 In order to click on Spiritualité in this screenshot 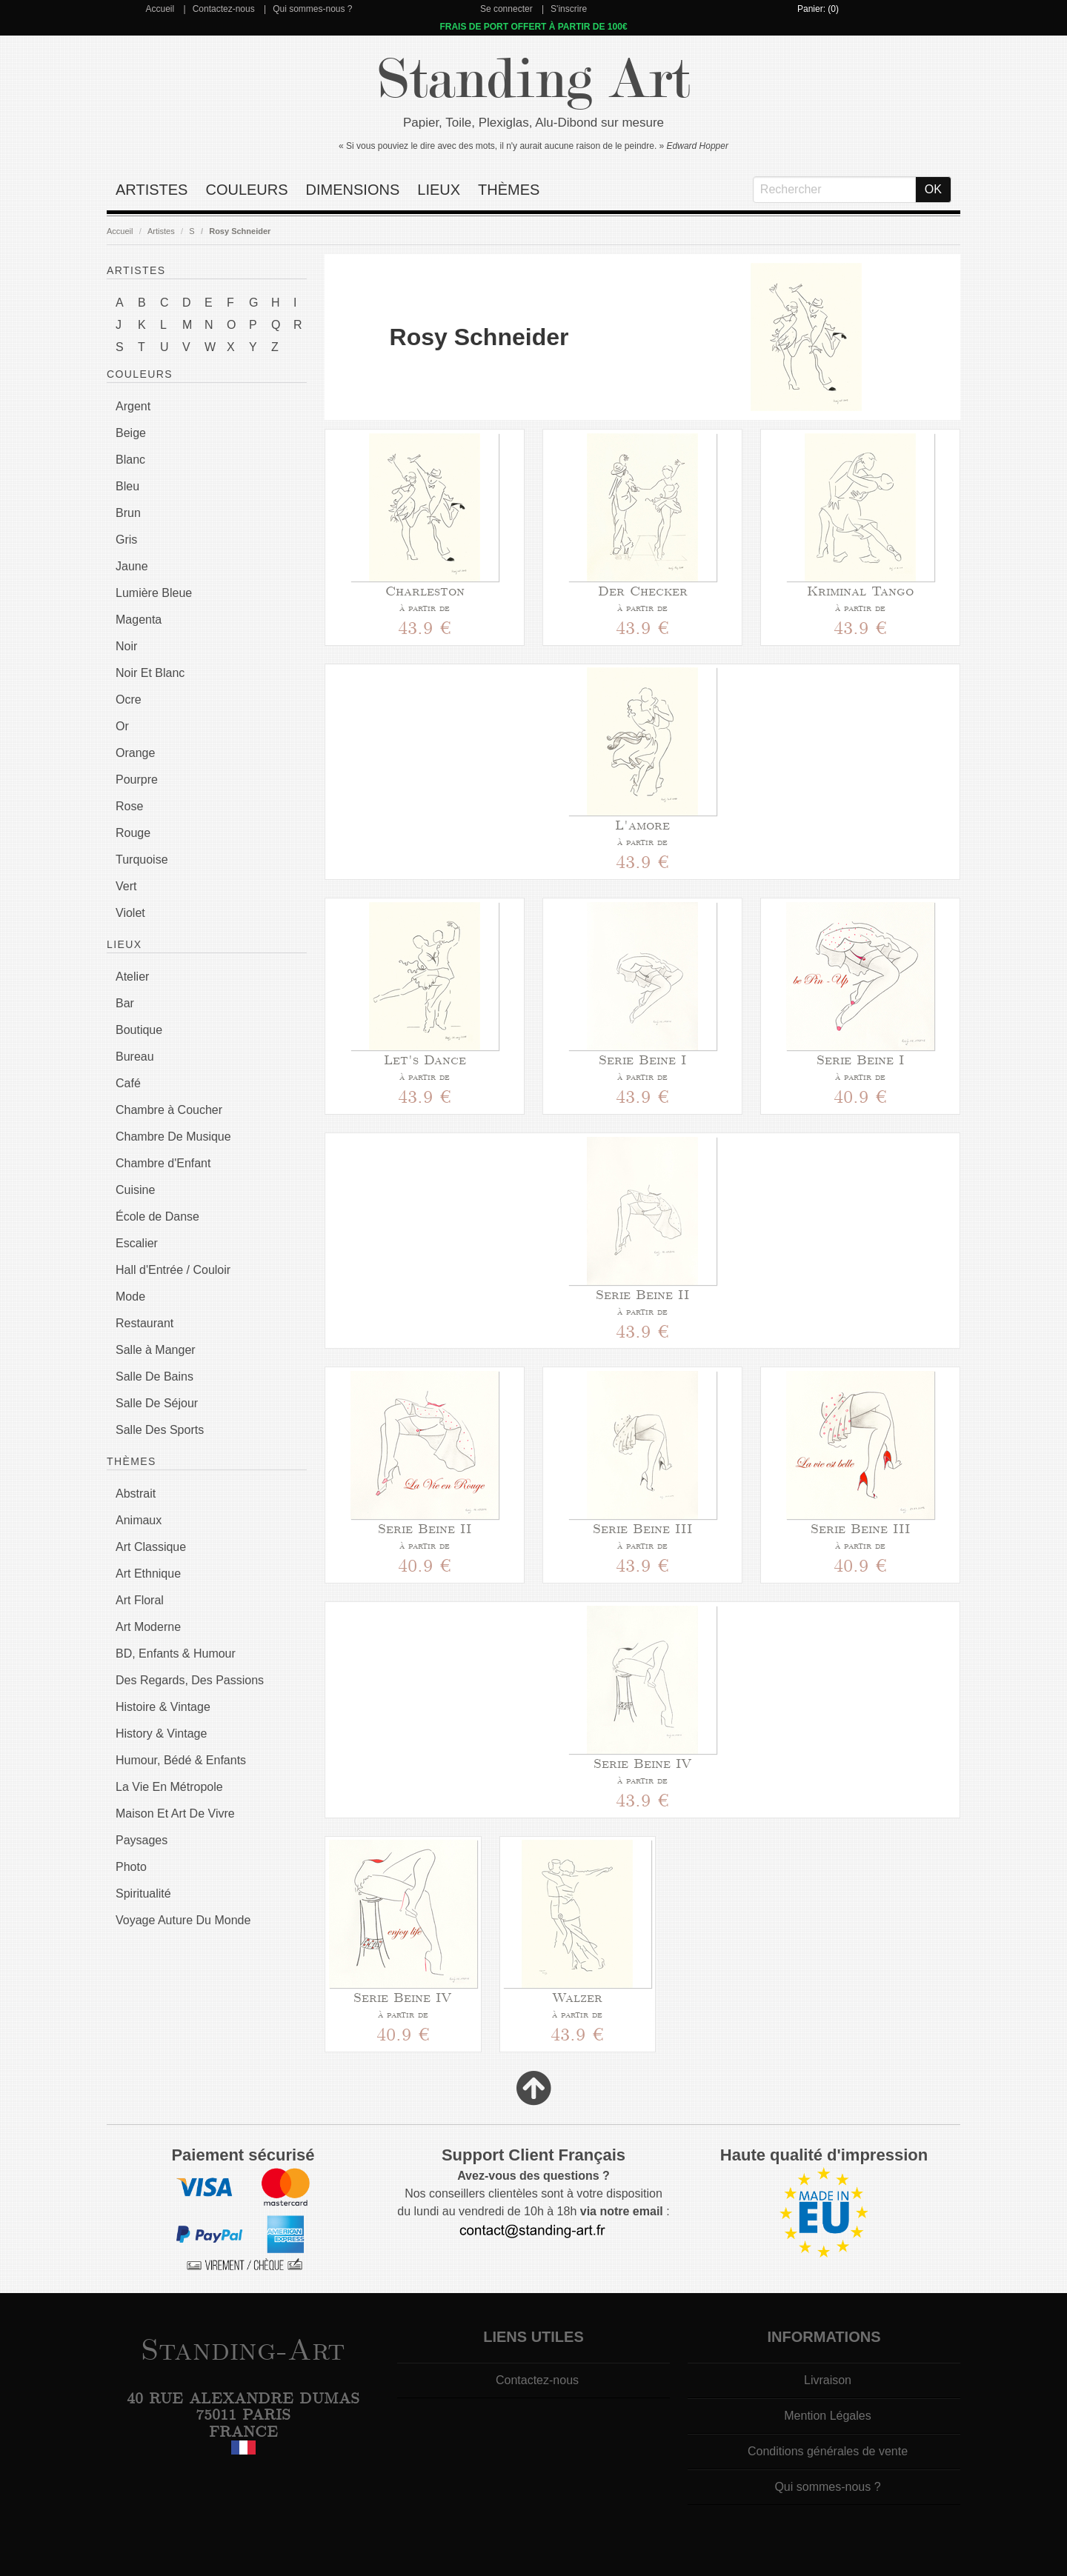, I will do `click(143, 1893)`.